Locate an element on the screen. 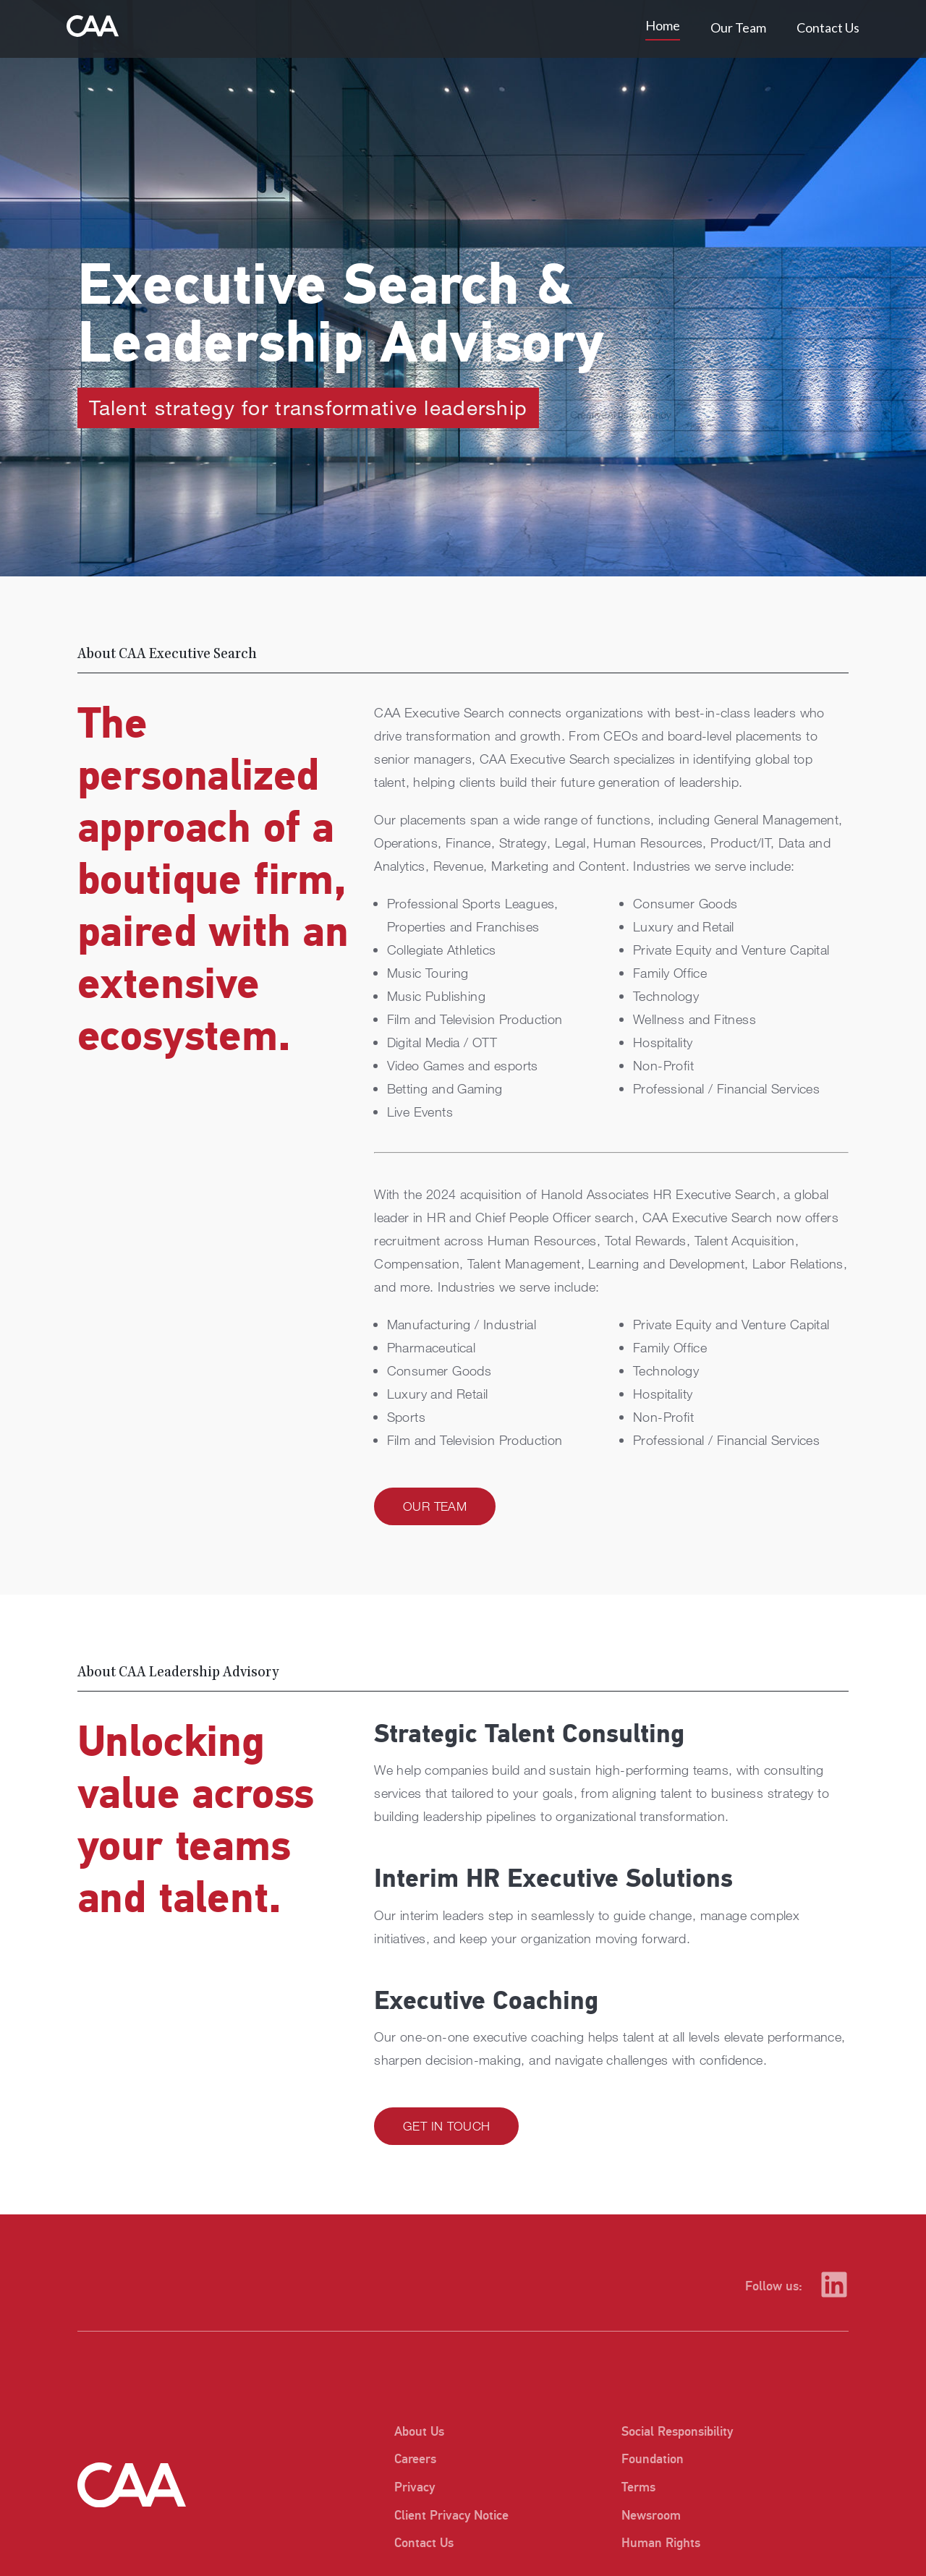 Image resolution: width=926 pixels, height=2576 pixels. About Us [listitem] is located at coordinates (419, 2431).